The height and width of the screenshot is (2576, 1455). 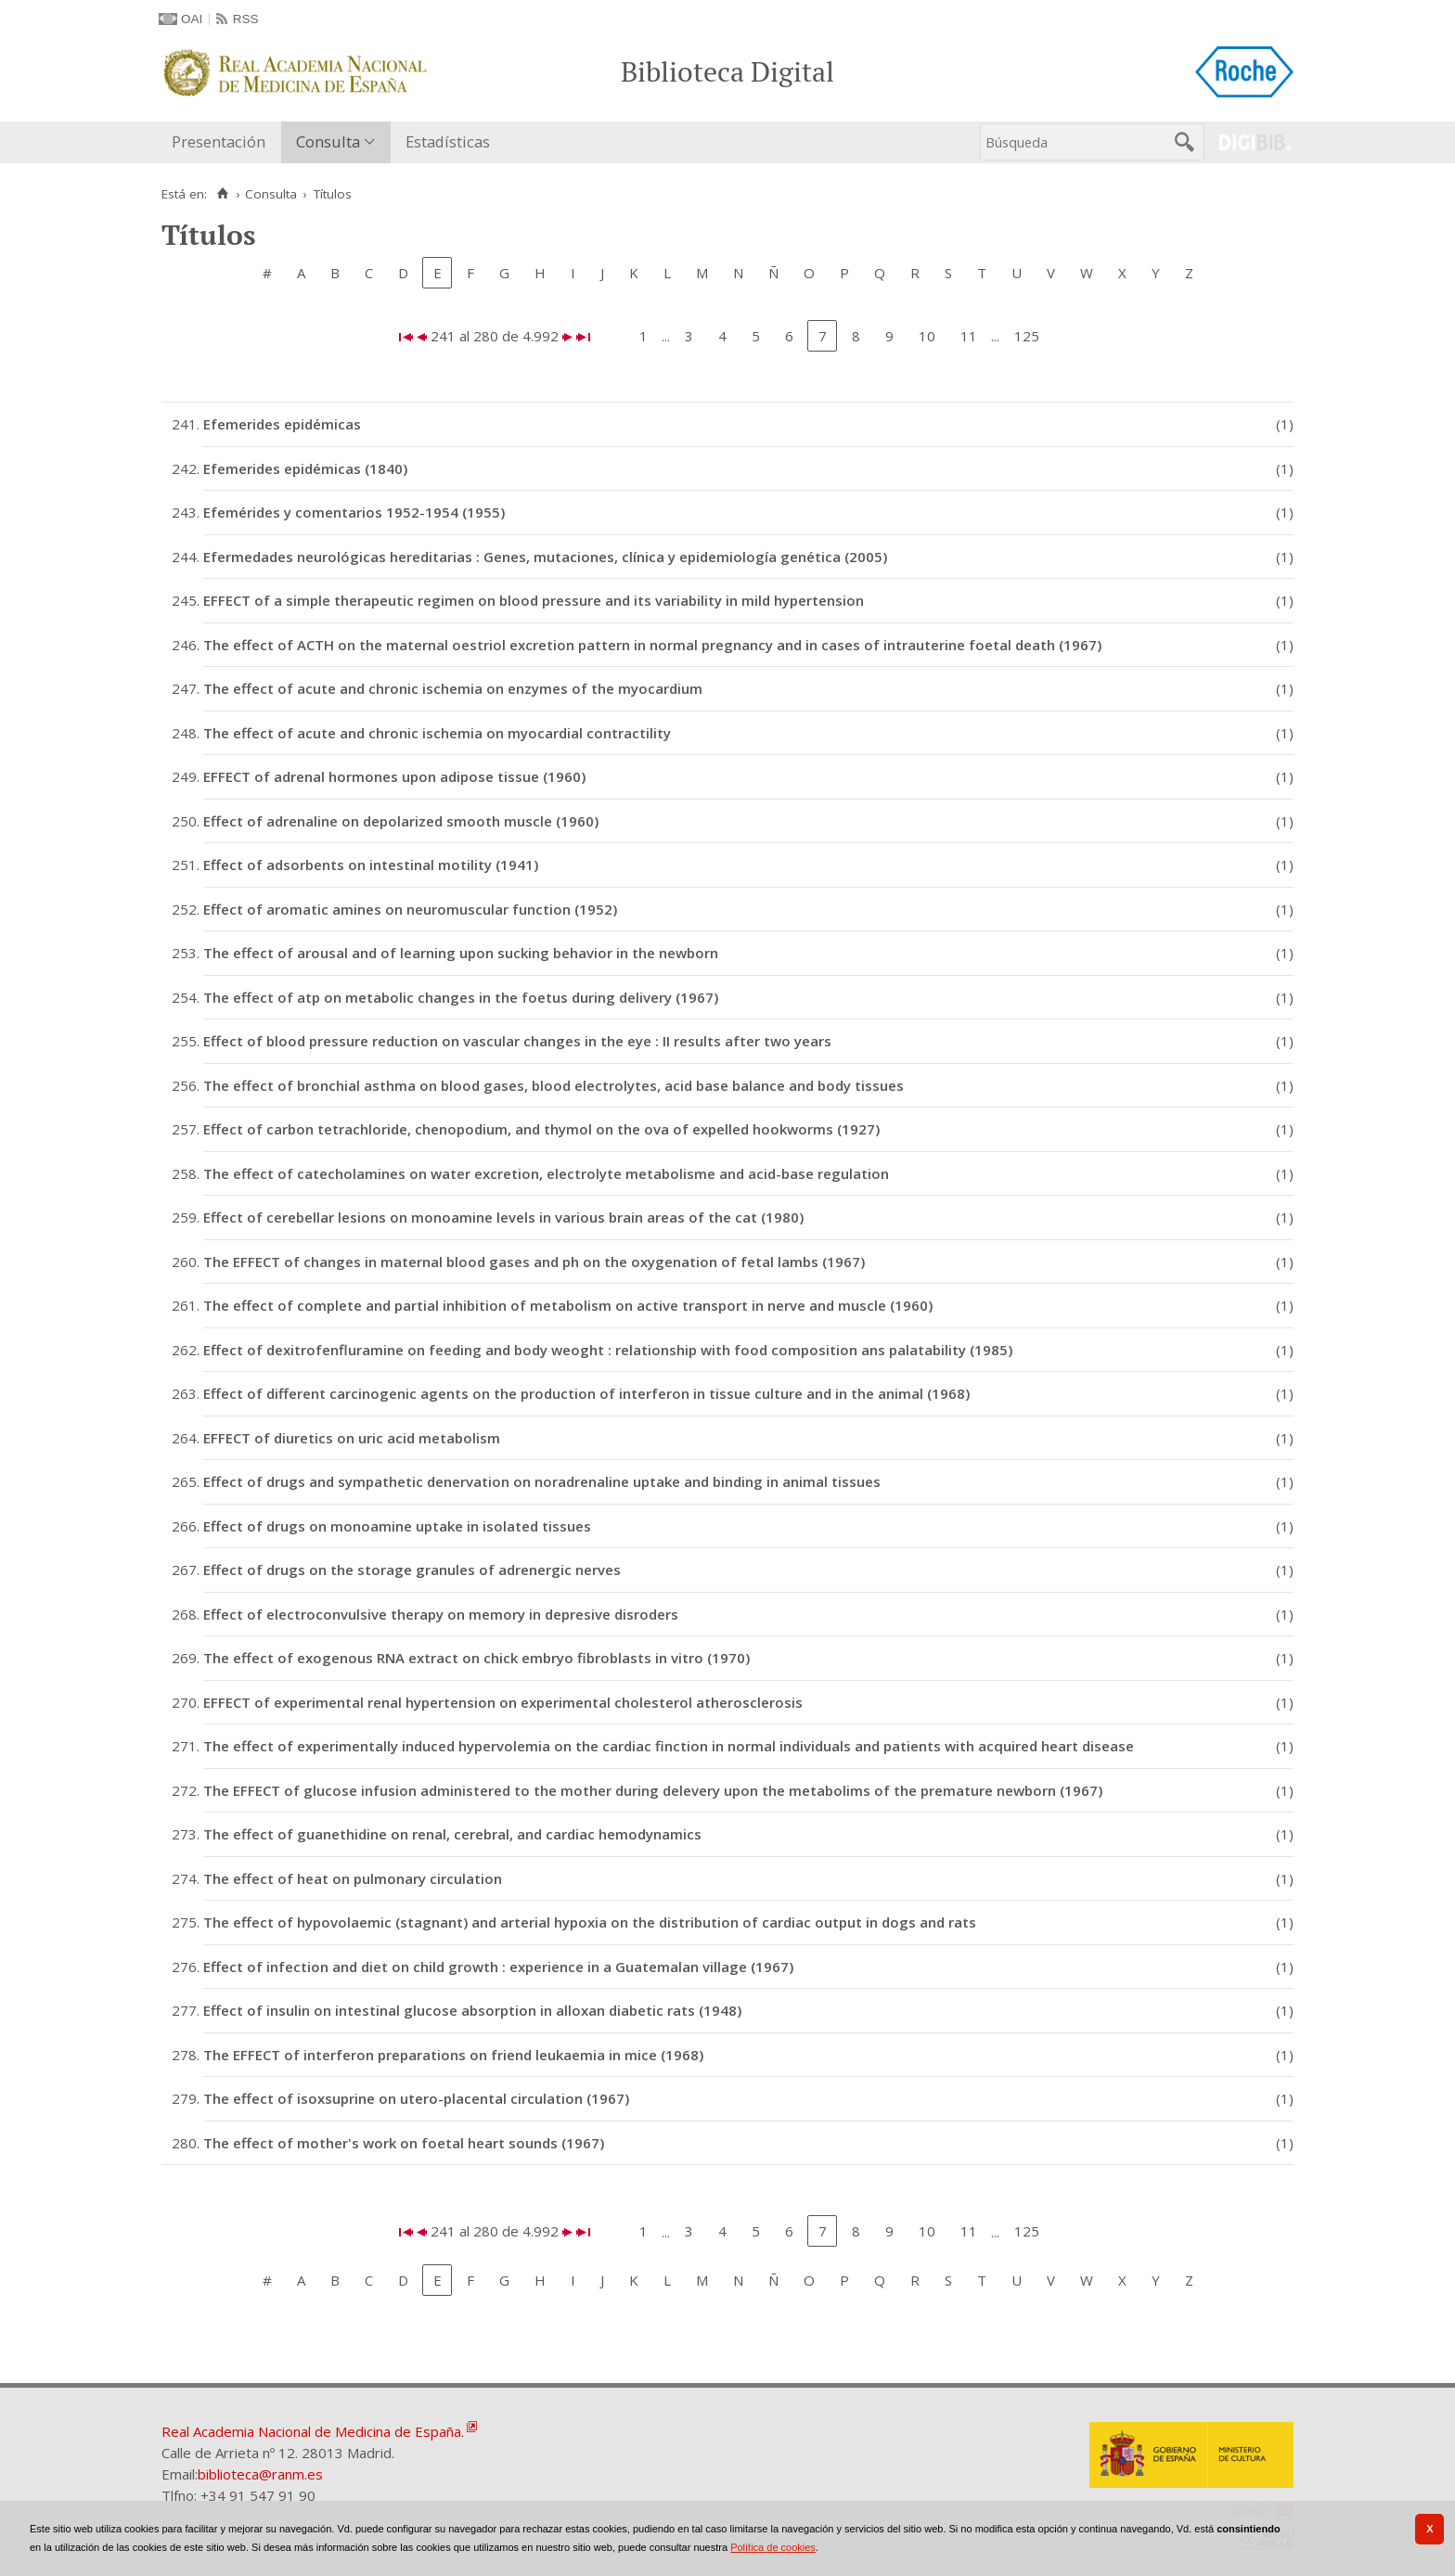 I want to click on Effect of adrenaline on depolarized smooth muscle (1960), so click(x=401, y=821).